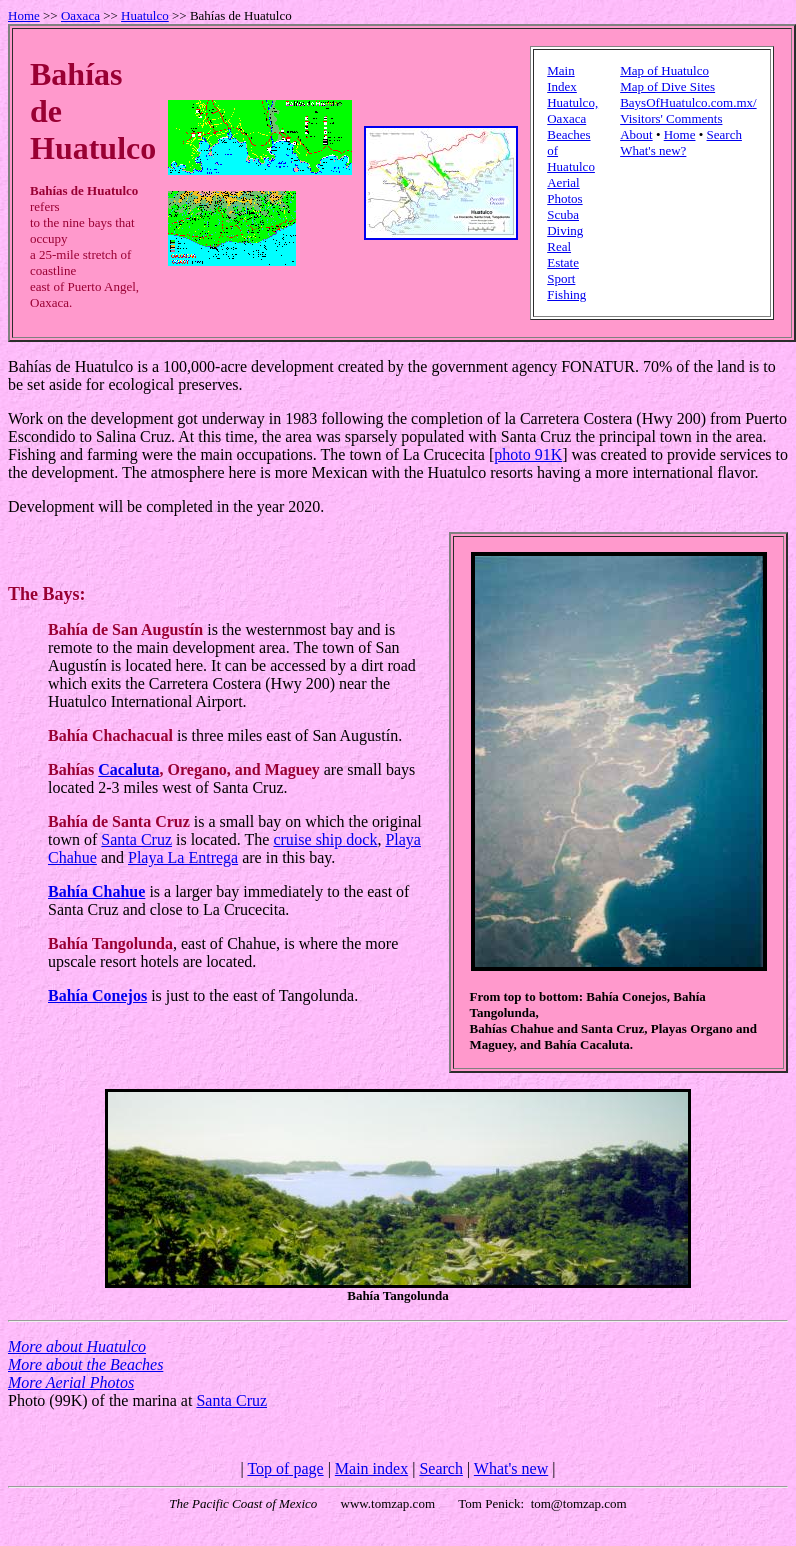  Describe the element at coordinates (564, 190) in the screenshot. I see `Aerial Photos` at that location.